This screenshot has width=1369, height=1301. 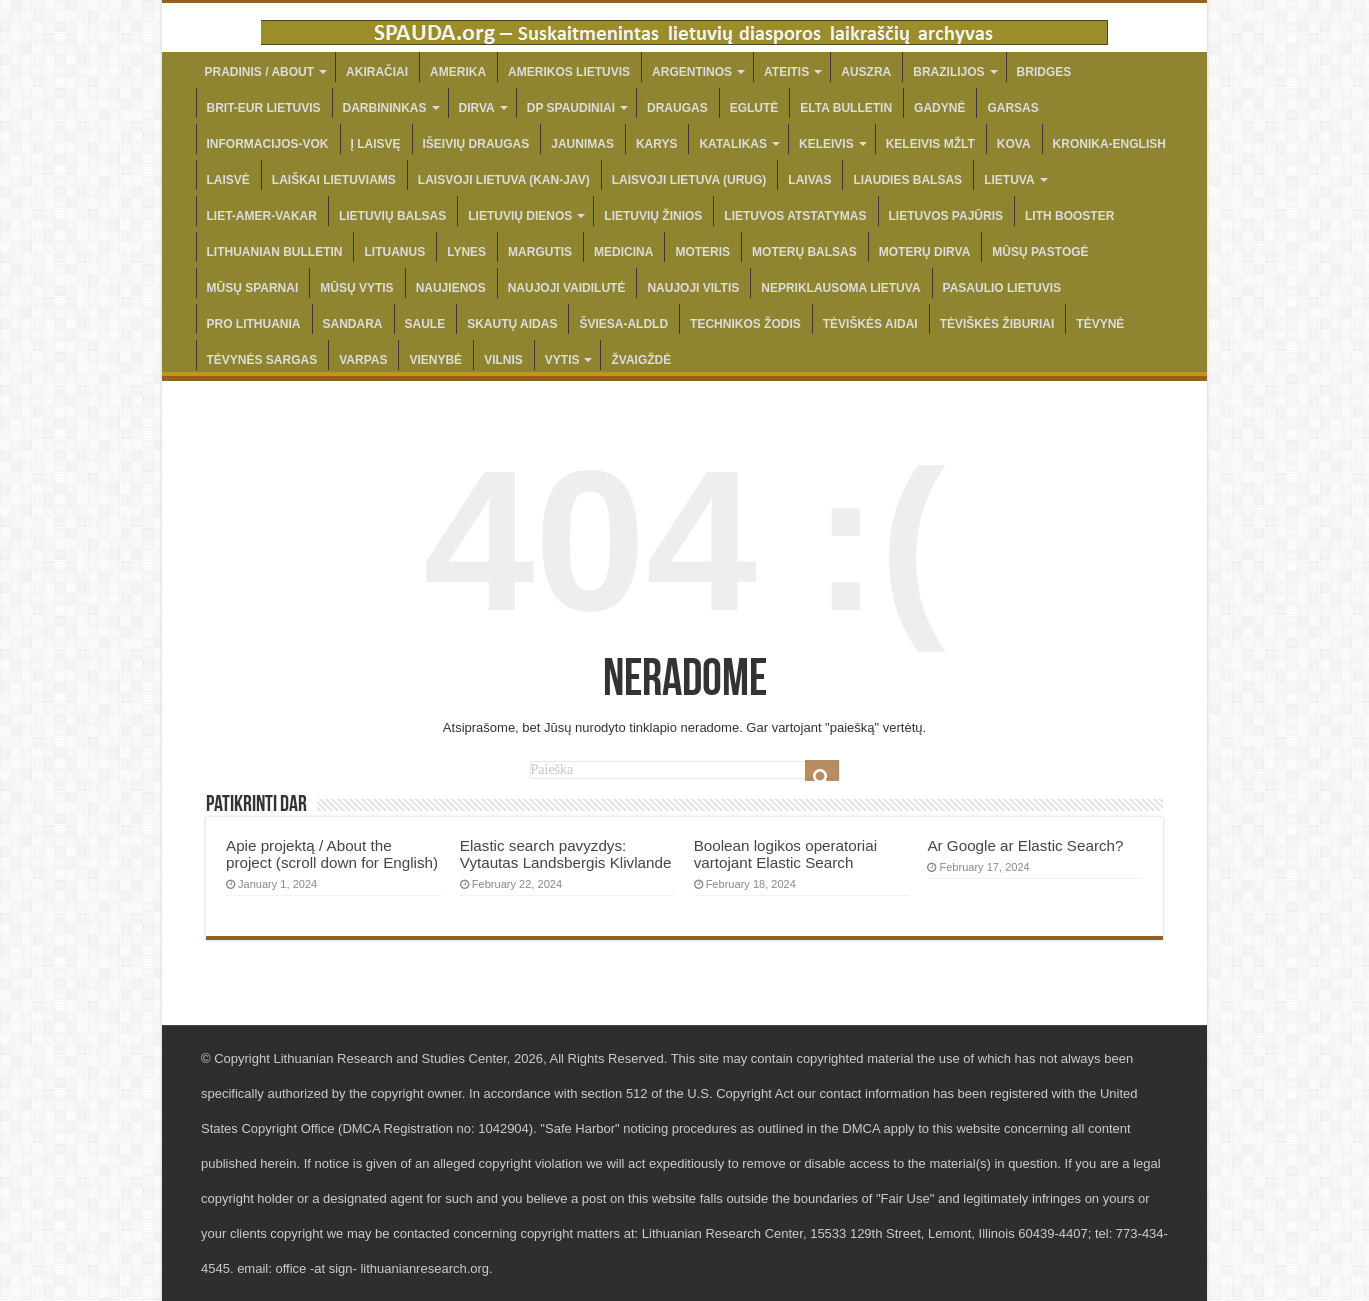 I want to click on PRADINIS / ABOUT, so click(x=260, y=72).